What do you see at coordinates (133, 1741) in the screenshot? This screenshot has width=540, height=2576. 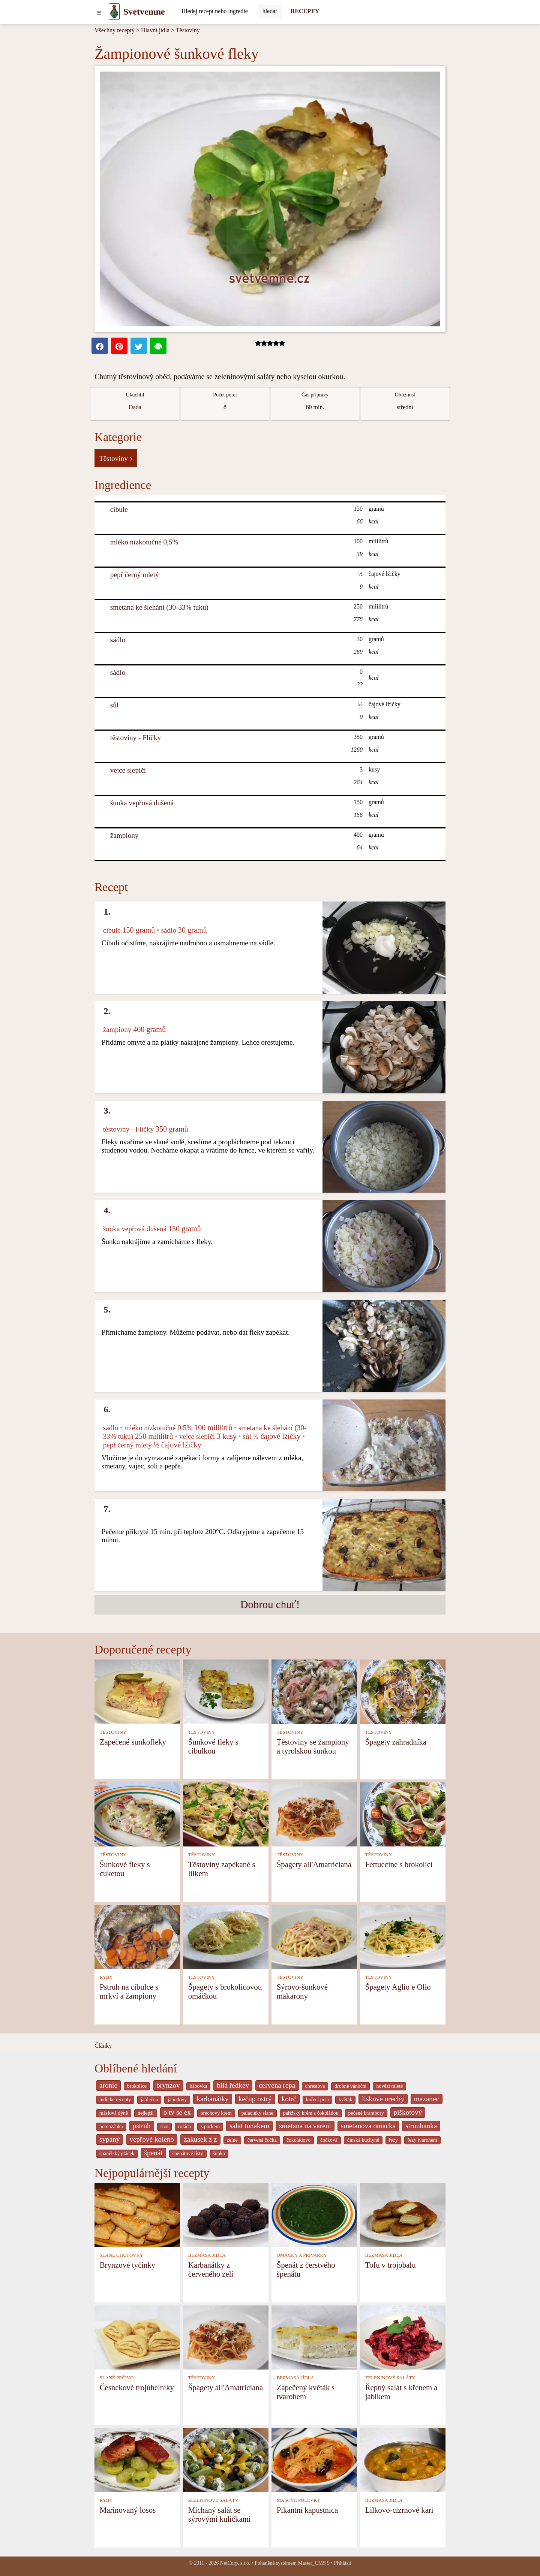 I see `Zapečené šunkofleky` at bounding box center [133, 1741].